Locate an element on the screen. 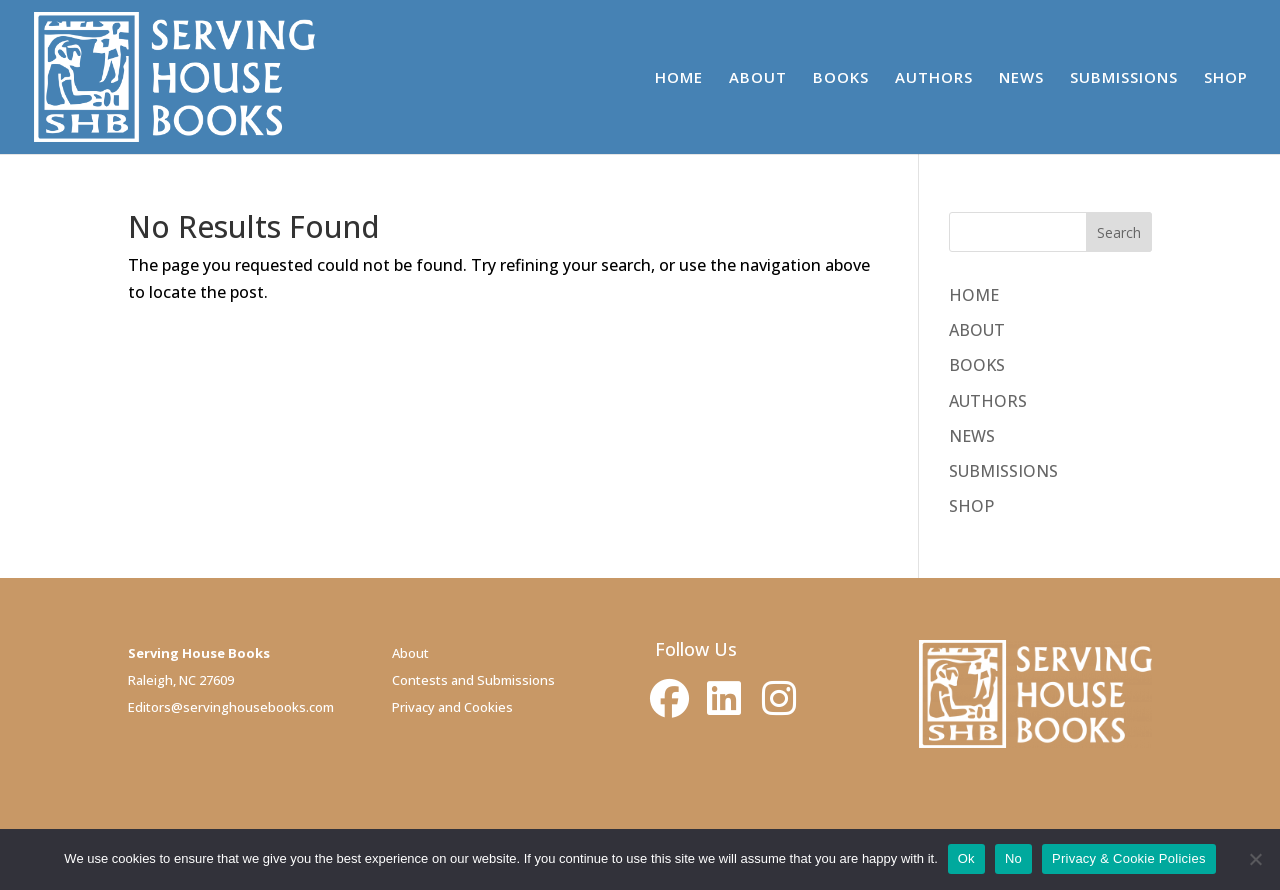  No is located at coordinates (1013, 858).